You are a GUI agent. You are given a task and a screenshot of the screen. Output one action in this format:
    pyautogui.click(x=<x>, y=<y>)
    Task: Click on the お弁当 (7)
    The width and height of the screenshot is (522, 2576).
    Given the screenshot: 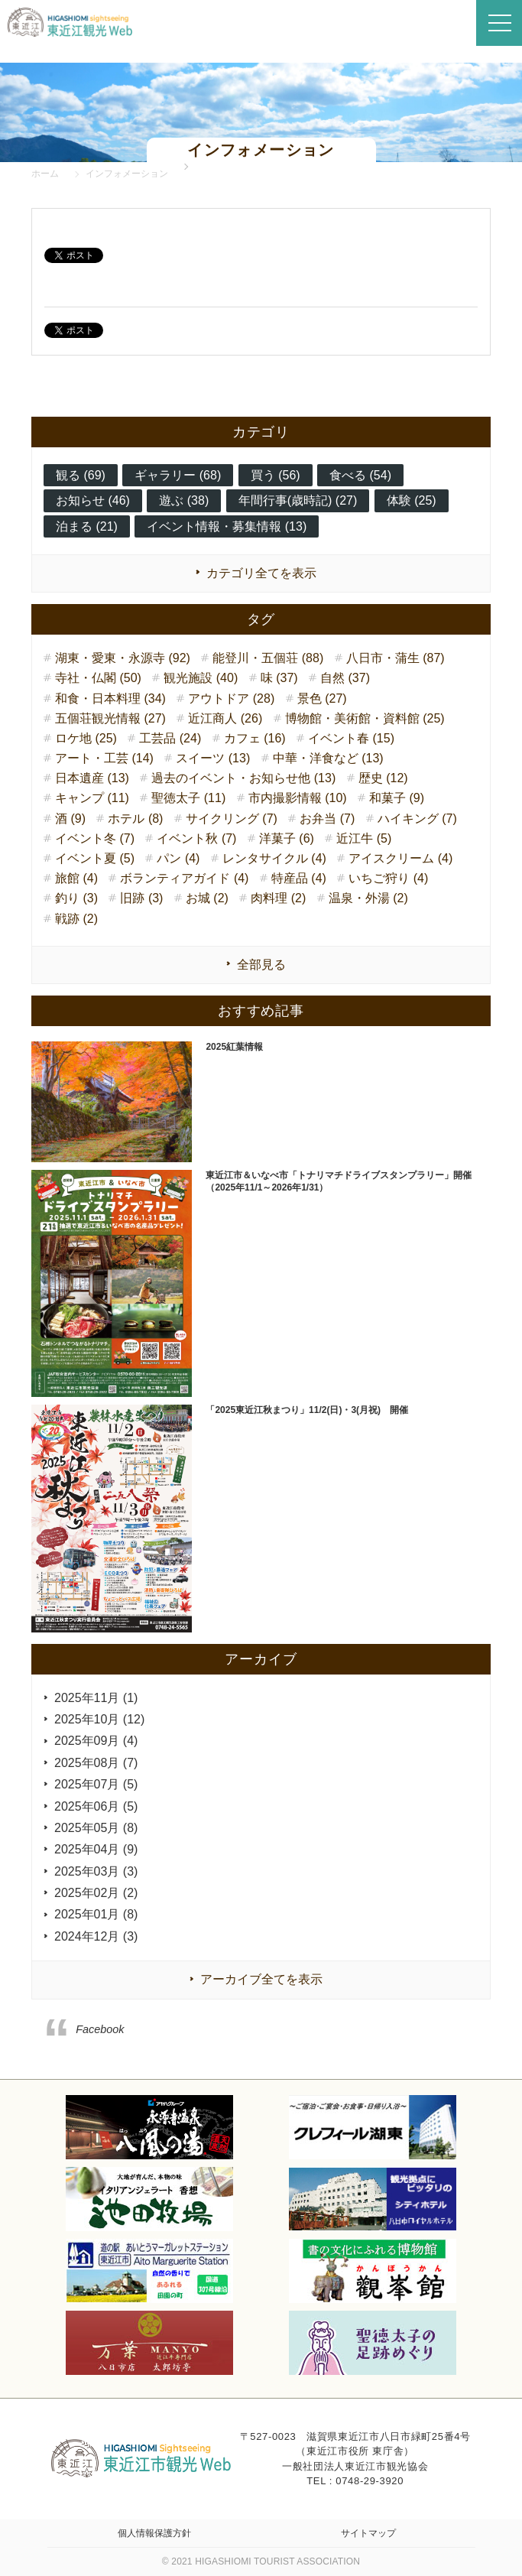 What is the action you would take?
    pyautogui.click(x=327, y=818)
    